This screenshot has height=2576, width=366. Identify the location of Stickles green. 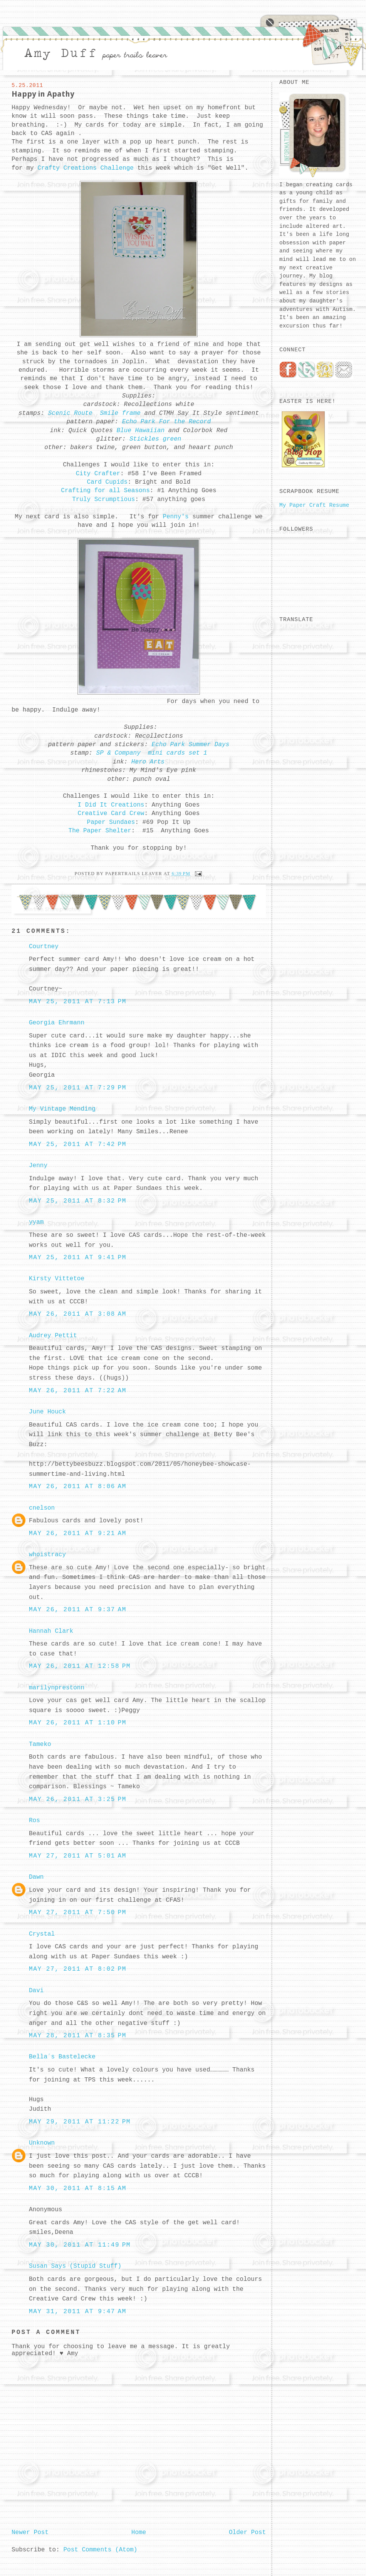
(155, 439).